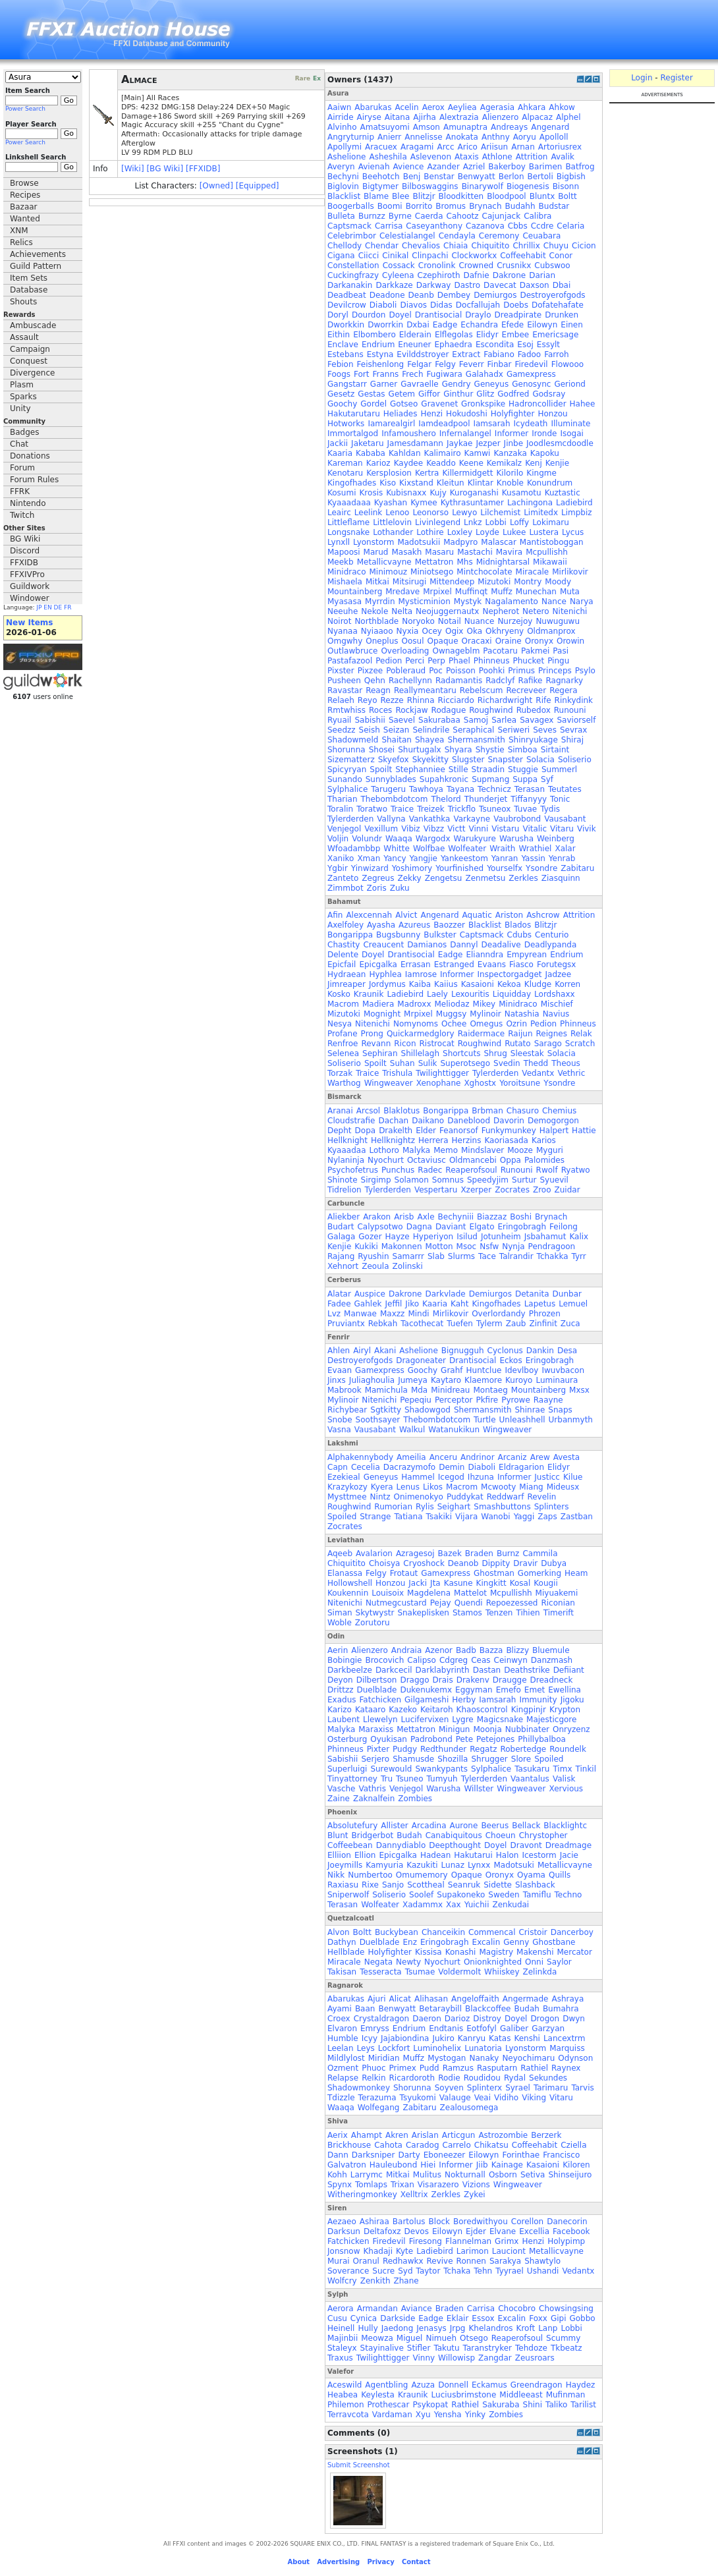 This screenshot has width=718, height=2576. I want to click on Dannyl, so click(464, 944).